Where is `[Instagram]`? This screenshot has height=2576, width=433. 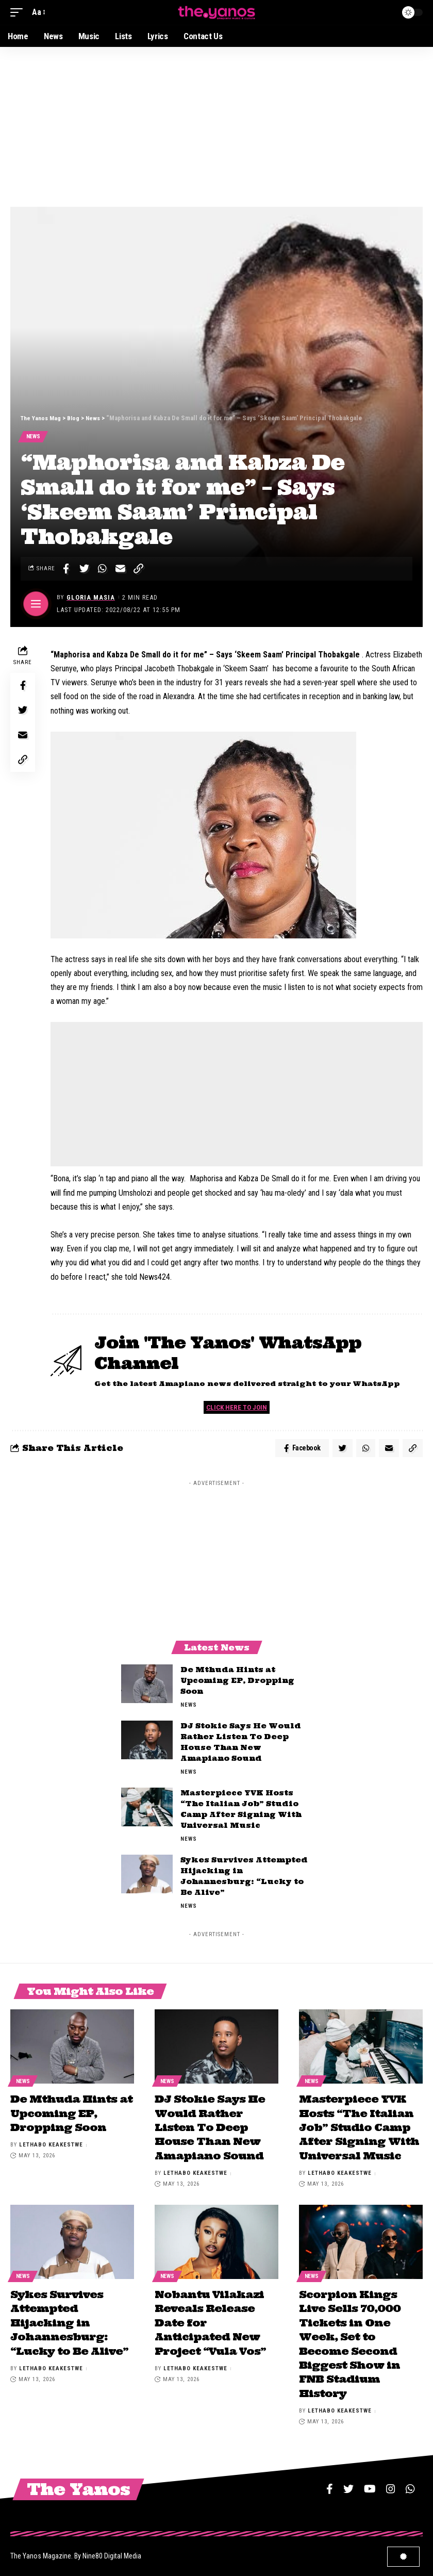 [Instagram] is located at coordinates (391, 2483).